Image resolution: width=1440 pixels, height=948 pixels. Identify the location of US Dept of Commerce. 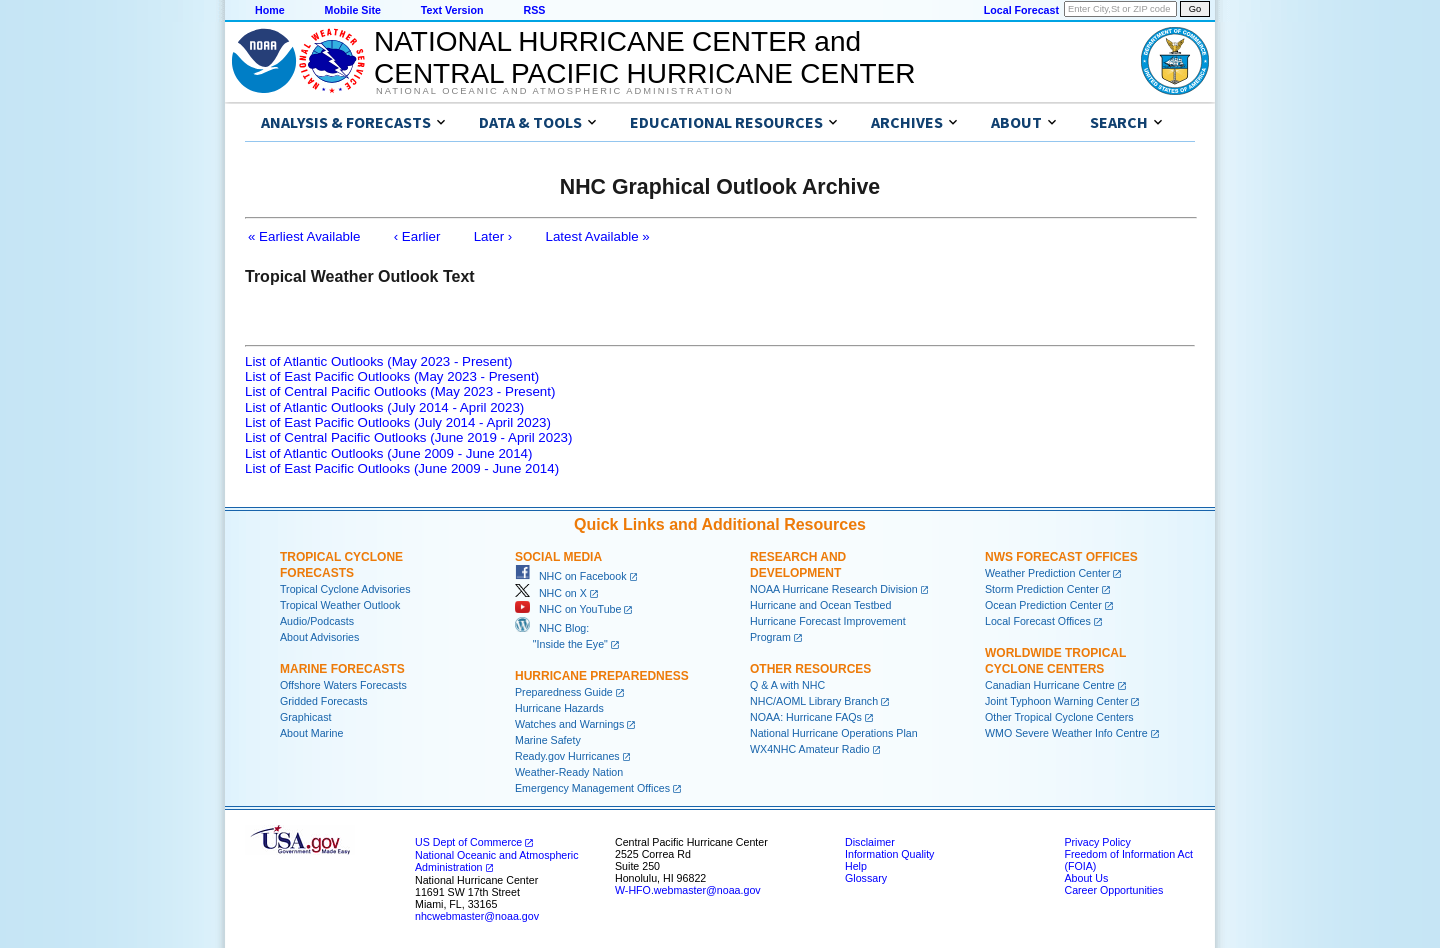
(468, 842).